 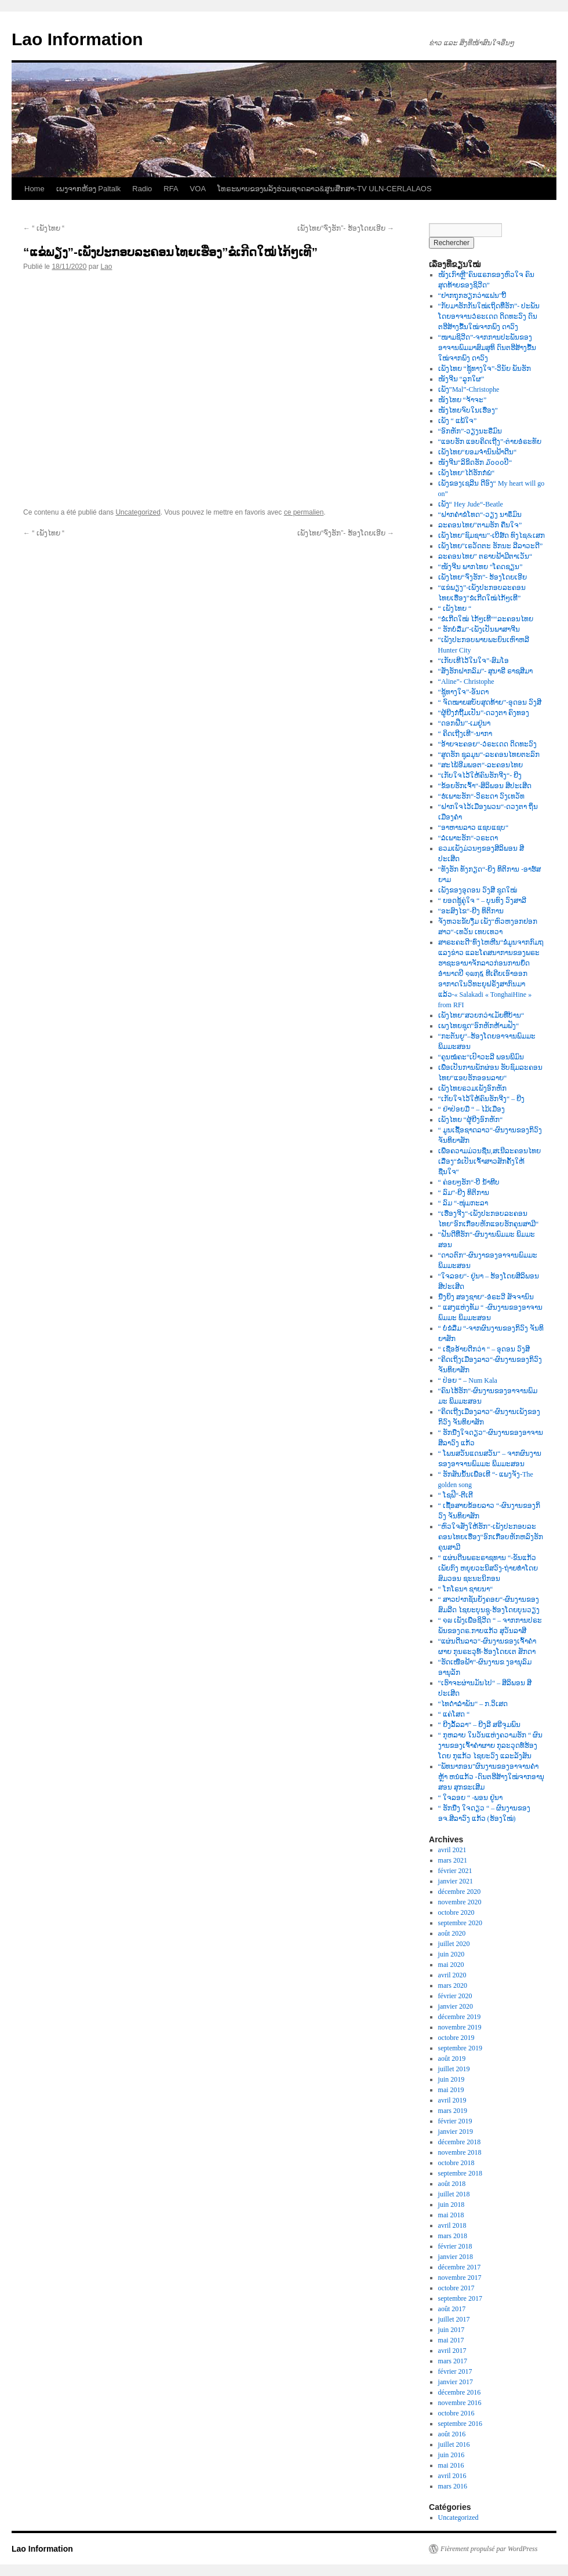 What do you see at coordinates (451, 2465) in the screenshot?
I see `mai 2016` at bounding box center [451, 2465].